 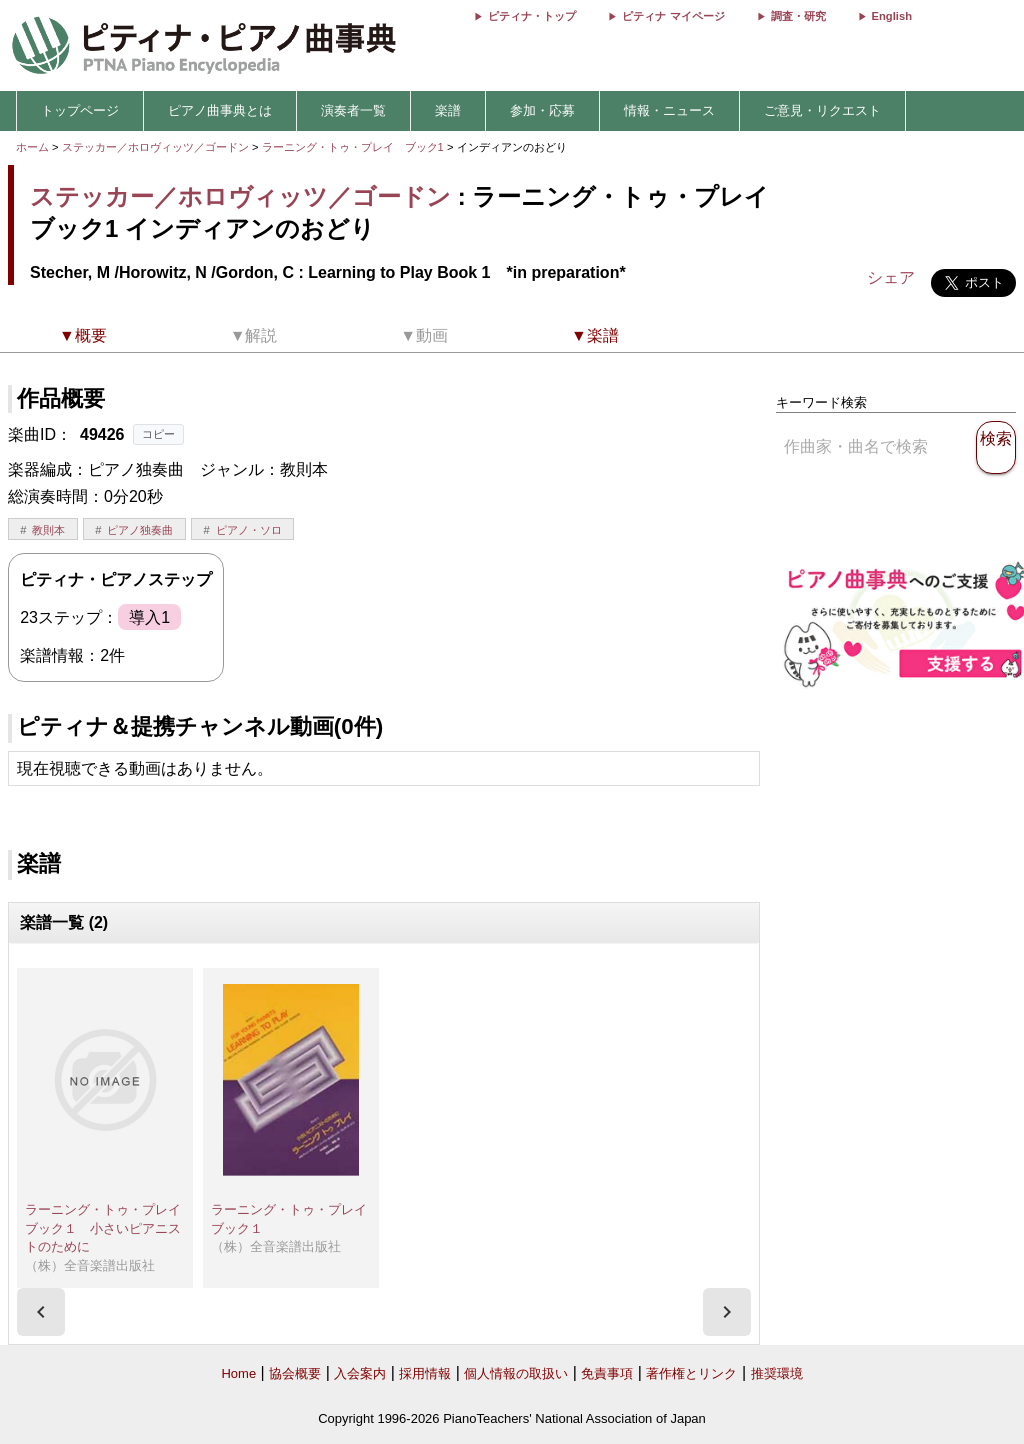 I want to click on 協会概要, so click(x=295, y=1373).